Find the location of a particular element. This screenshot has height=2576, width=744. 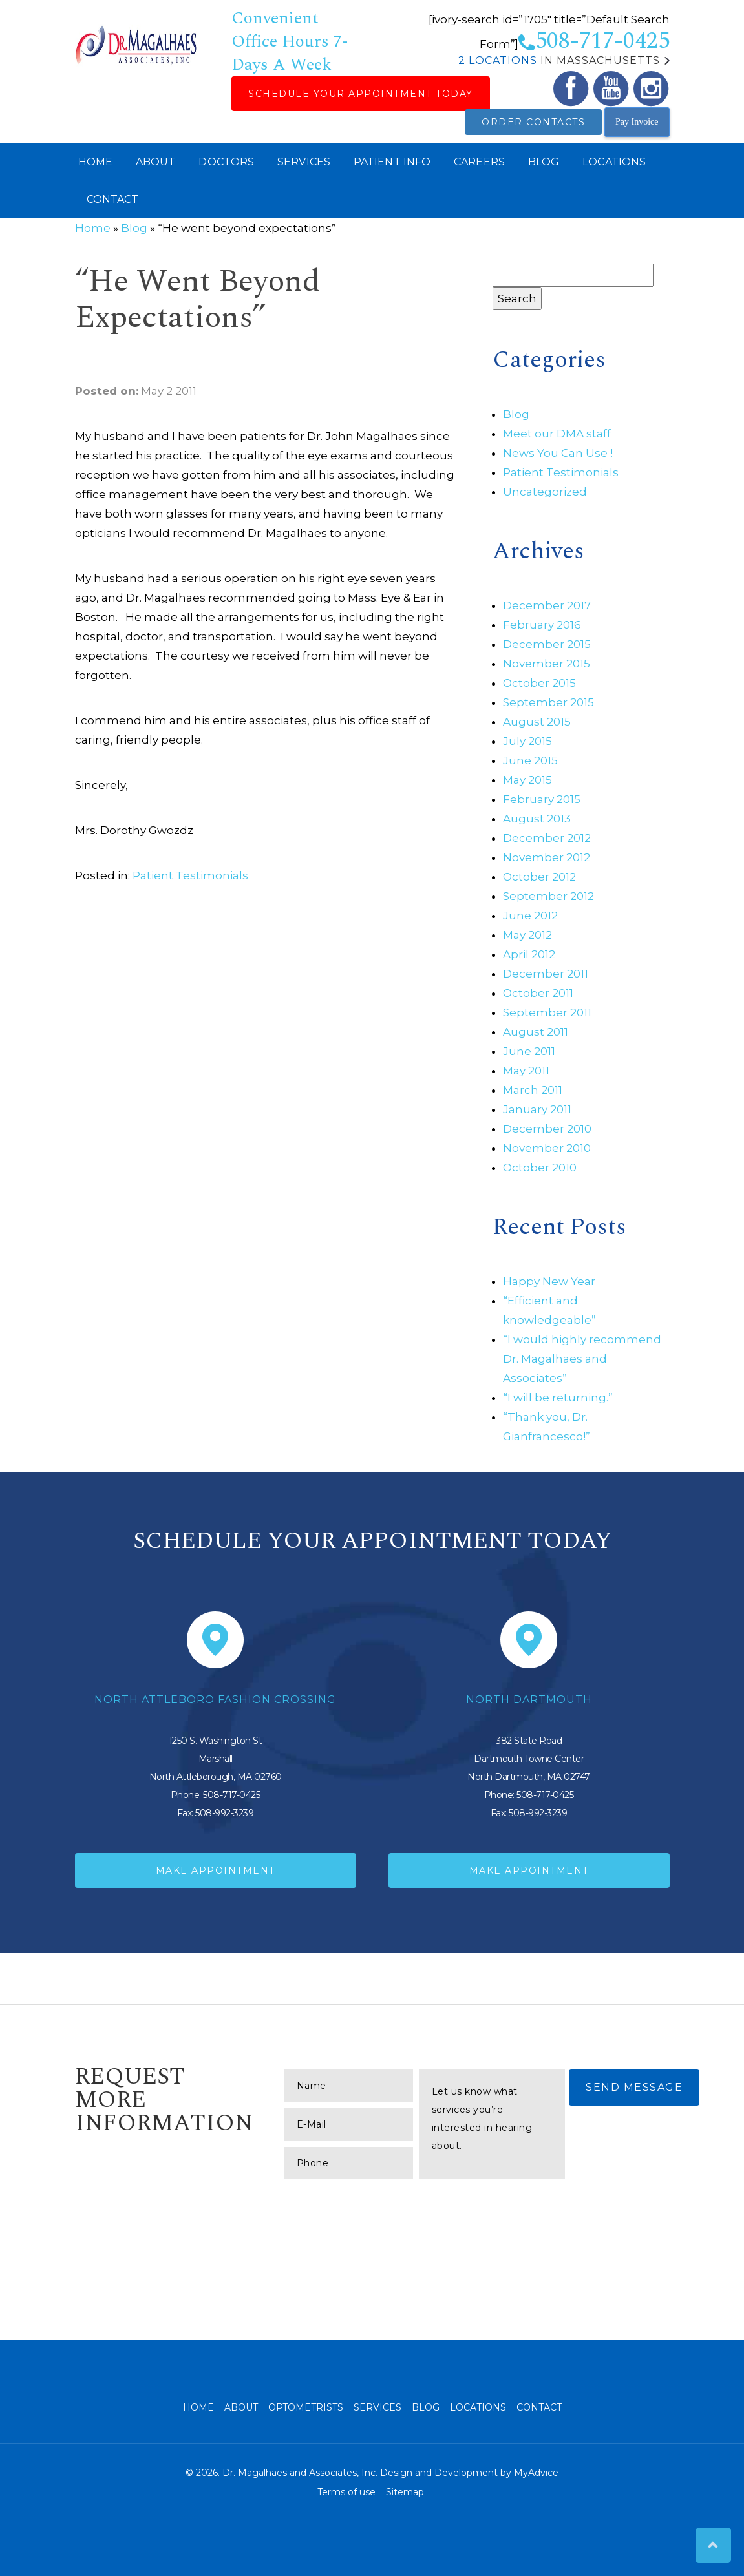

[presentation] is located at coordinates (382, 2211).